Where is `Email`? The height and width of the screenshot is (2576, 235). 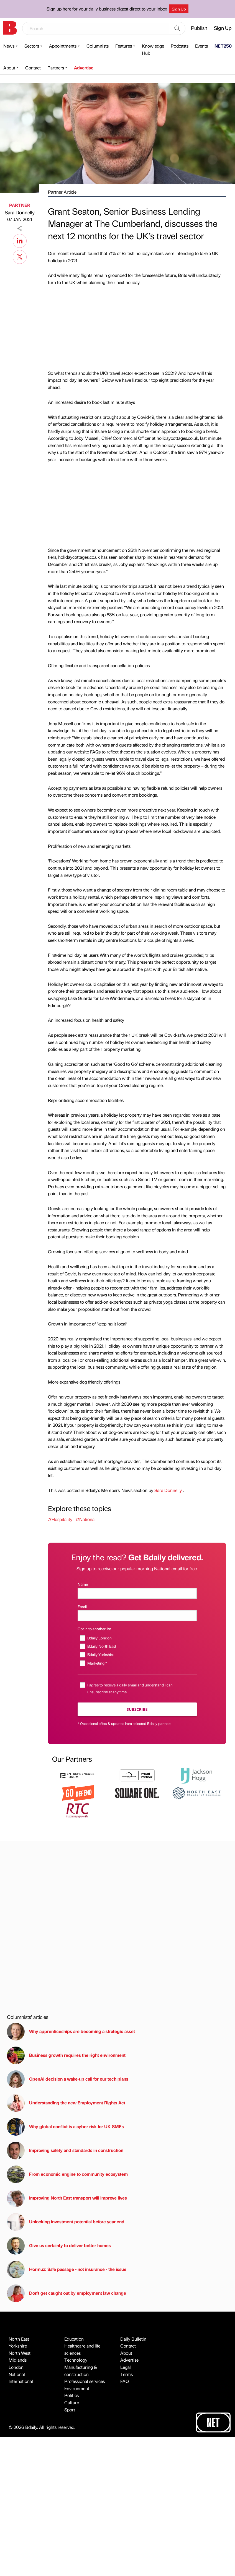
Email is located at coordinates (82, 1606).